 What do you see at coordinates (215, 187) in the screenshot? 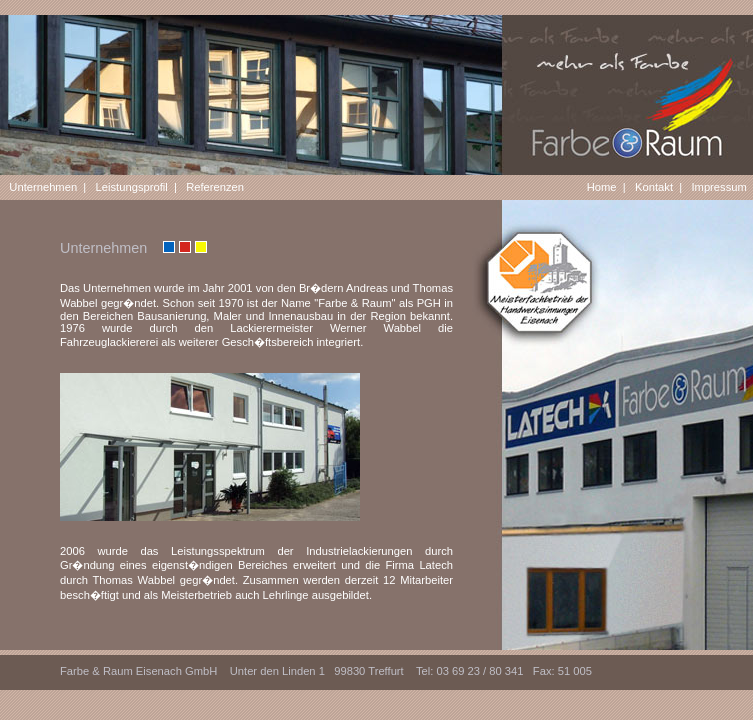
I see `Referenzen` at bounding box center [215, 187].